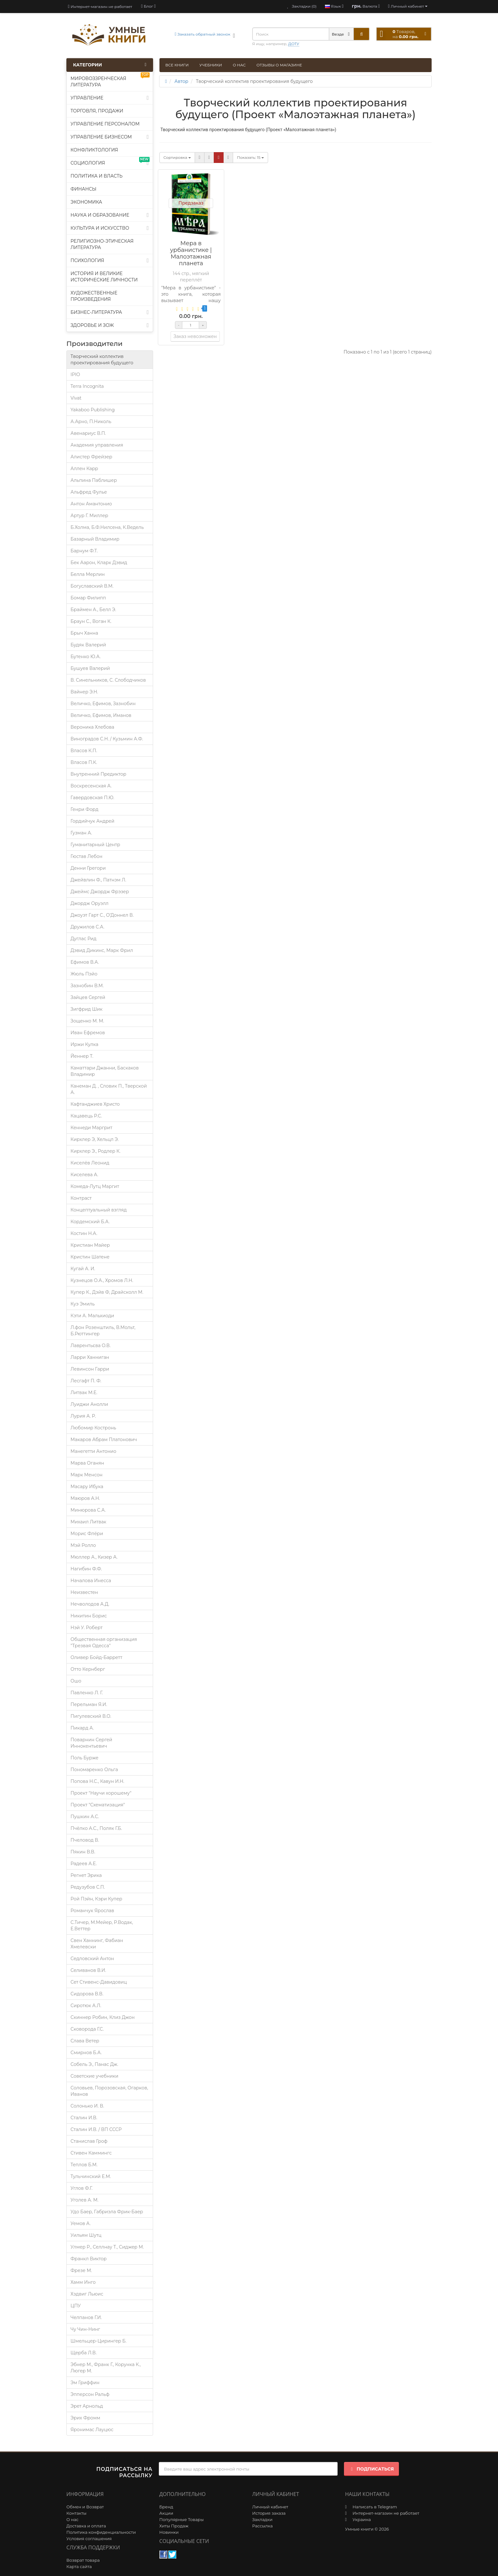 This screenshot has width=498, height=2576. I want to click on IPIO, so click(75, 374).